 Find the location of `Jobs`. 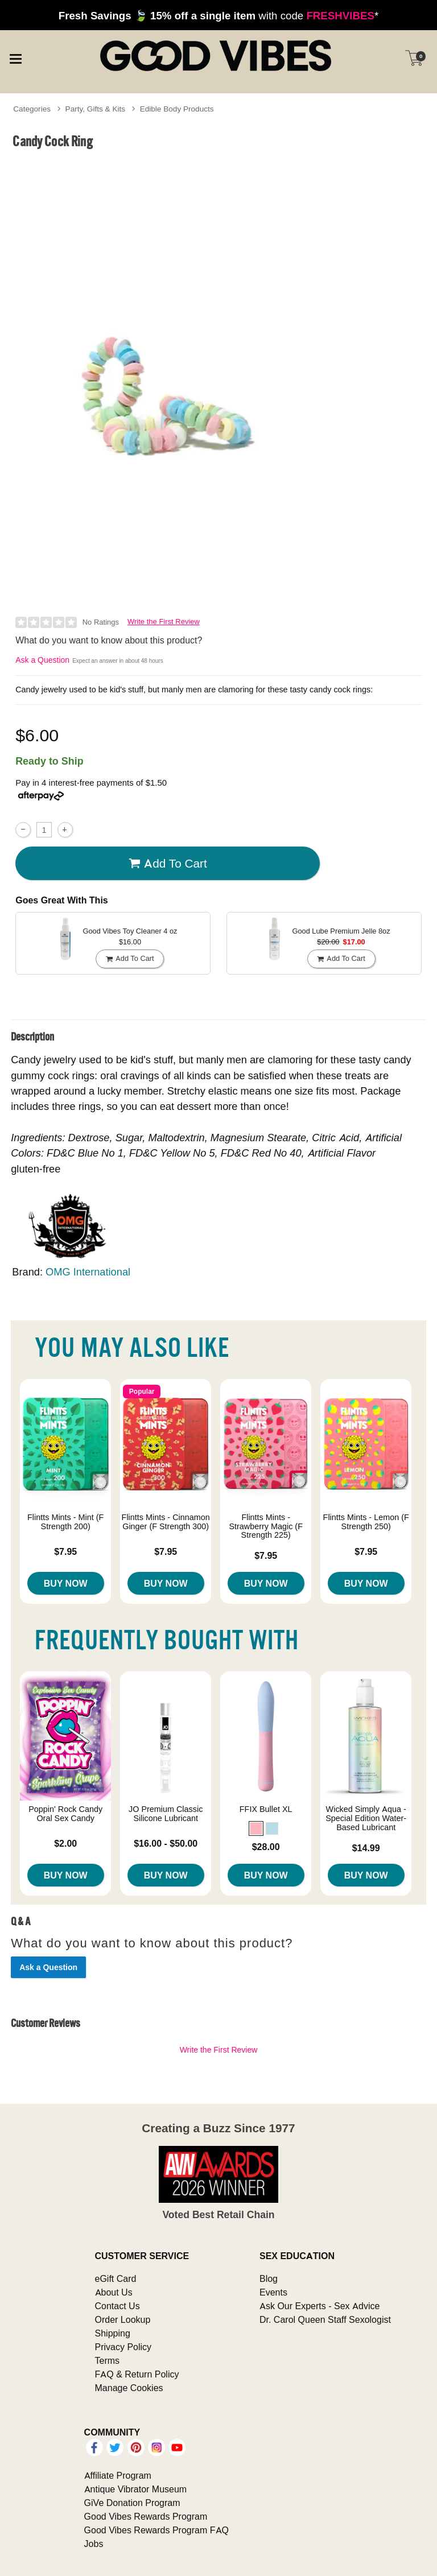

Jobs is located at coordinates (94, 2543).